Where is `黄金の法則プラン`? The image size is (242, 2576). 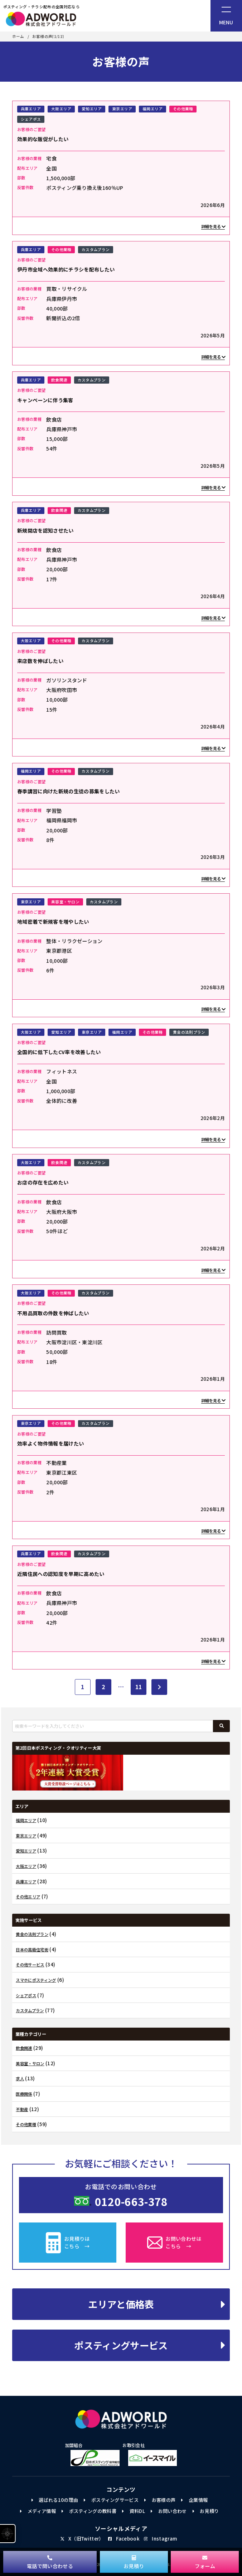 黄金の法則プラン is located at coordinates (189, 1032).